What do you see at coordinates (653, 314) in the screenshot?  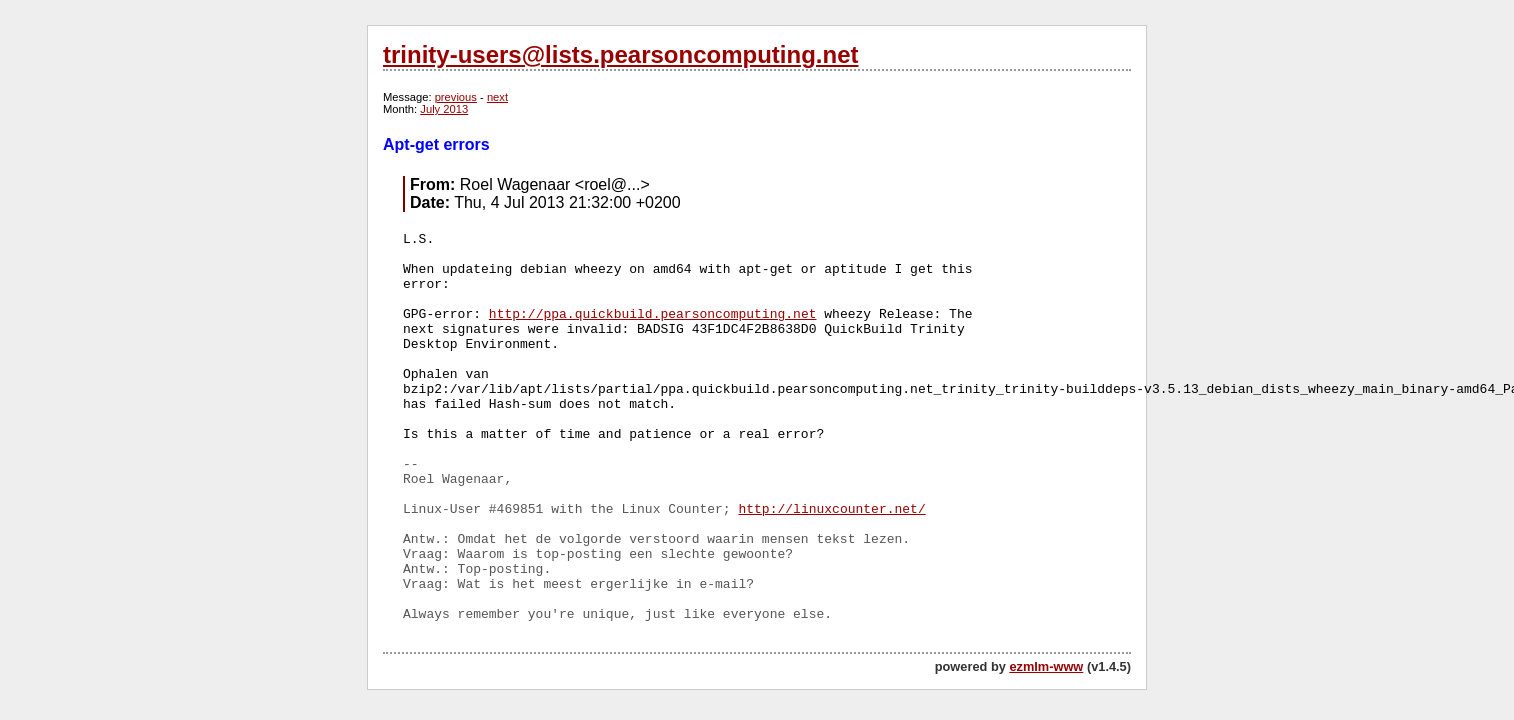 I see `http://ppa.quickbuild.pearsoncomputing.net` at bounding box center [653, 314].